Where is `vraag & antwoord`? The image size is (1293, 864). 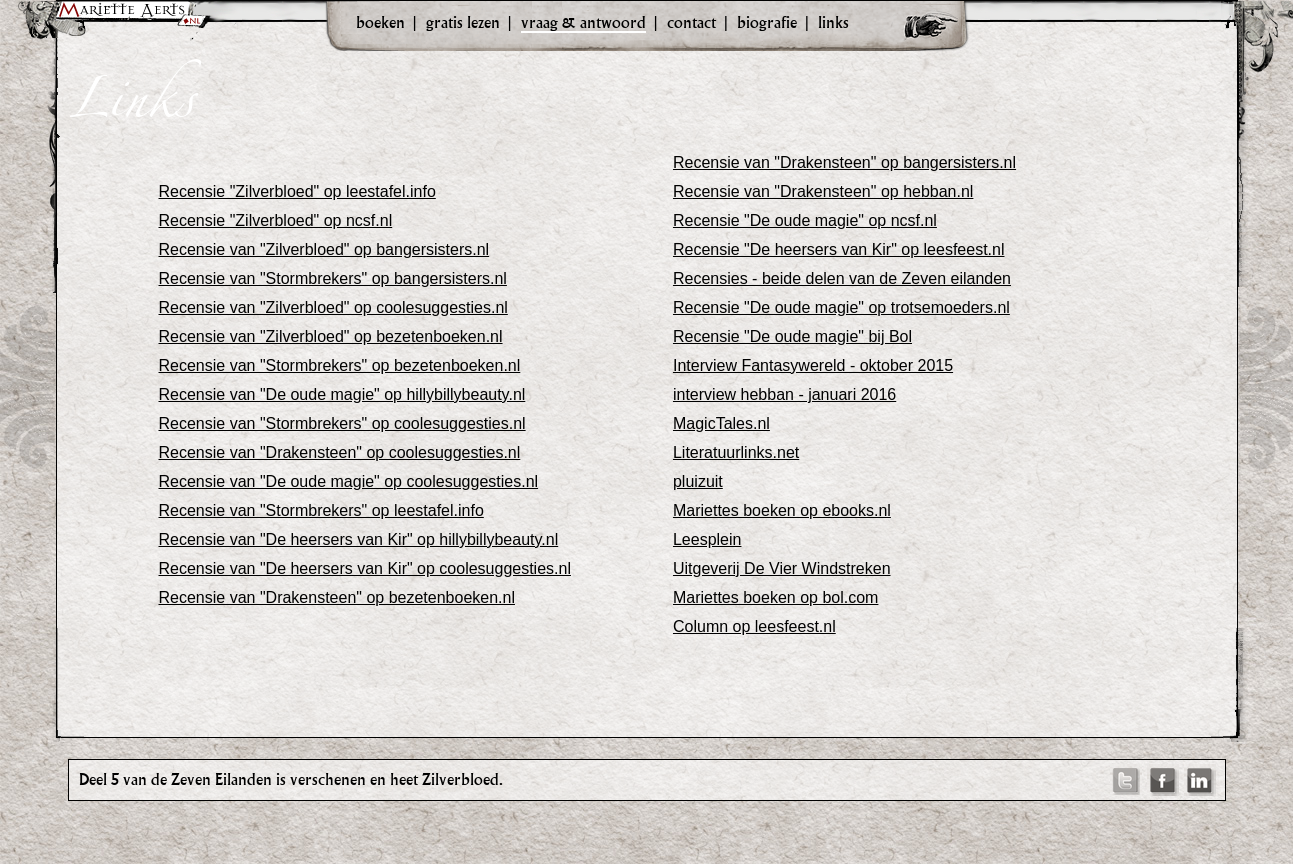 vraag & antwoord is located at coordinates (583, 22).